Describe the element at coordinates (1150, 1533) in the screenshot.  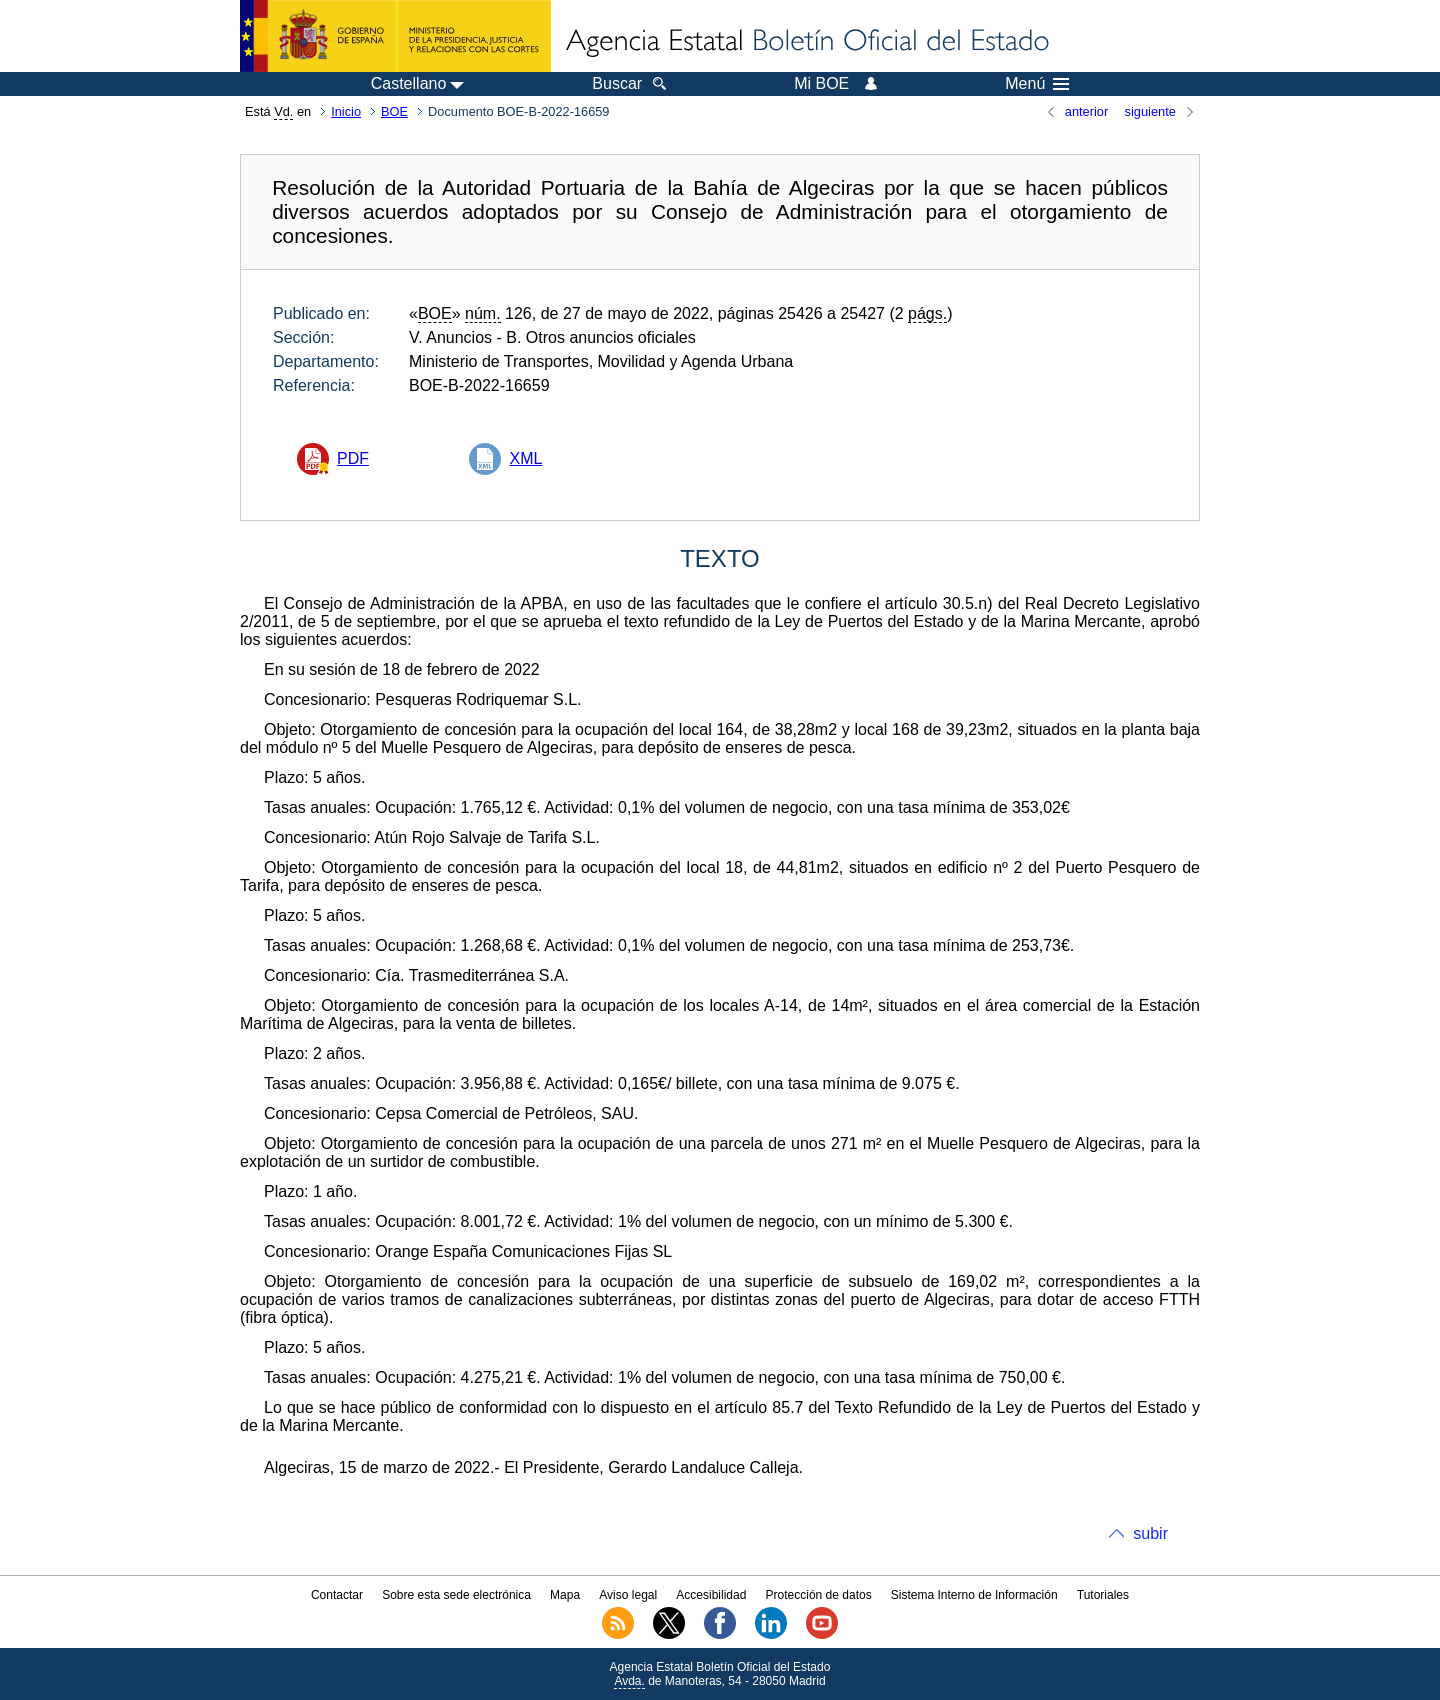
I see `subir` at that location.